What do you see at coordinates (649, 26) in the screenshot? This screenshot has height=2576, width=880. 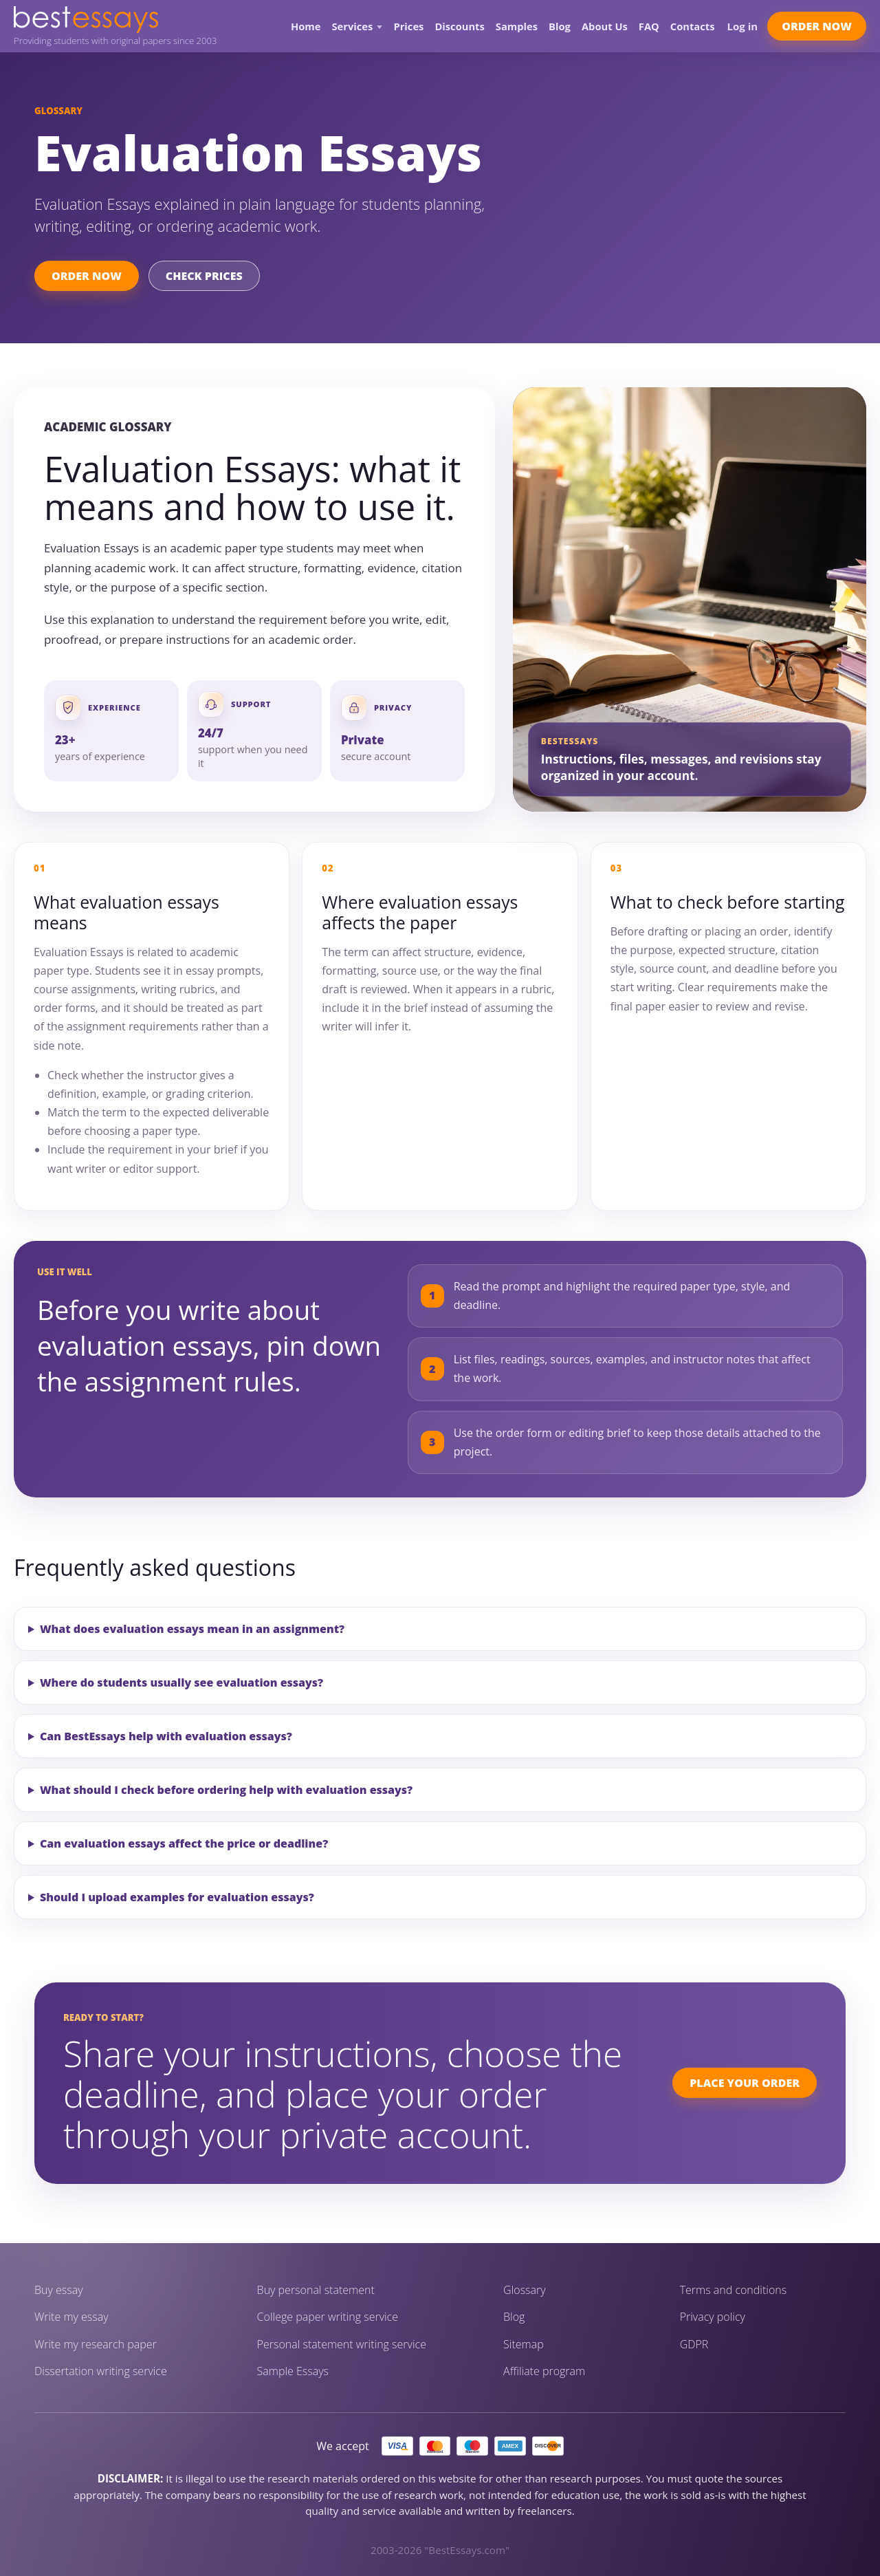 I see `FAQ` at bounding box center [649, 26].